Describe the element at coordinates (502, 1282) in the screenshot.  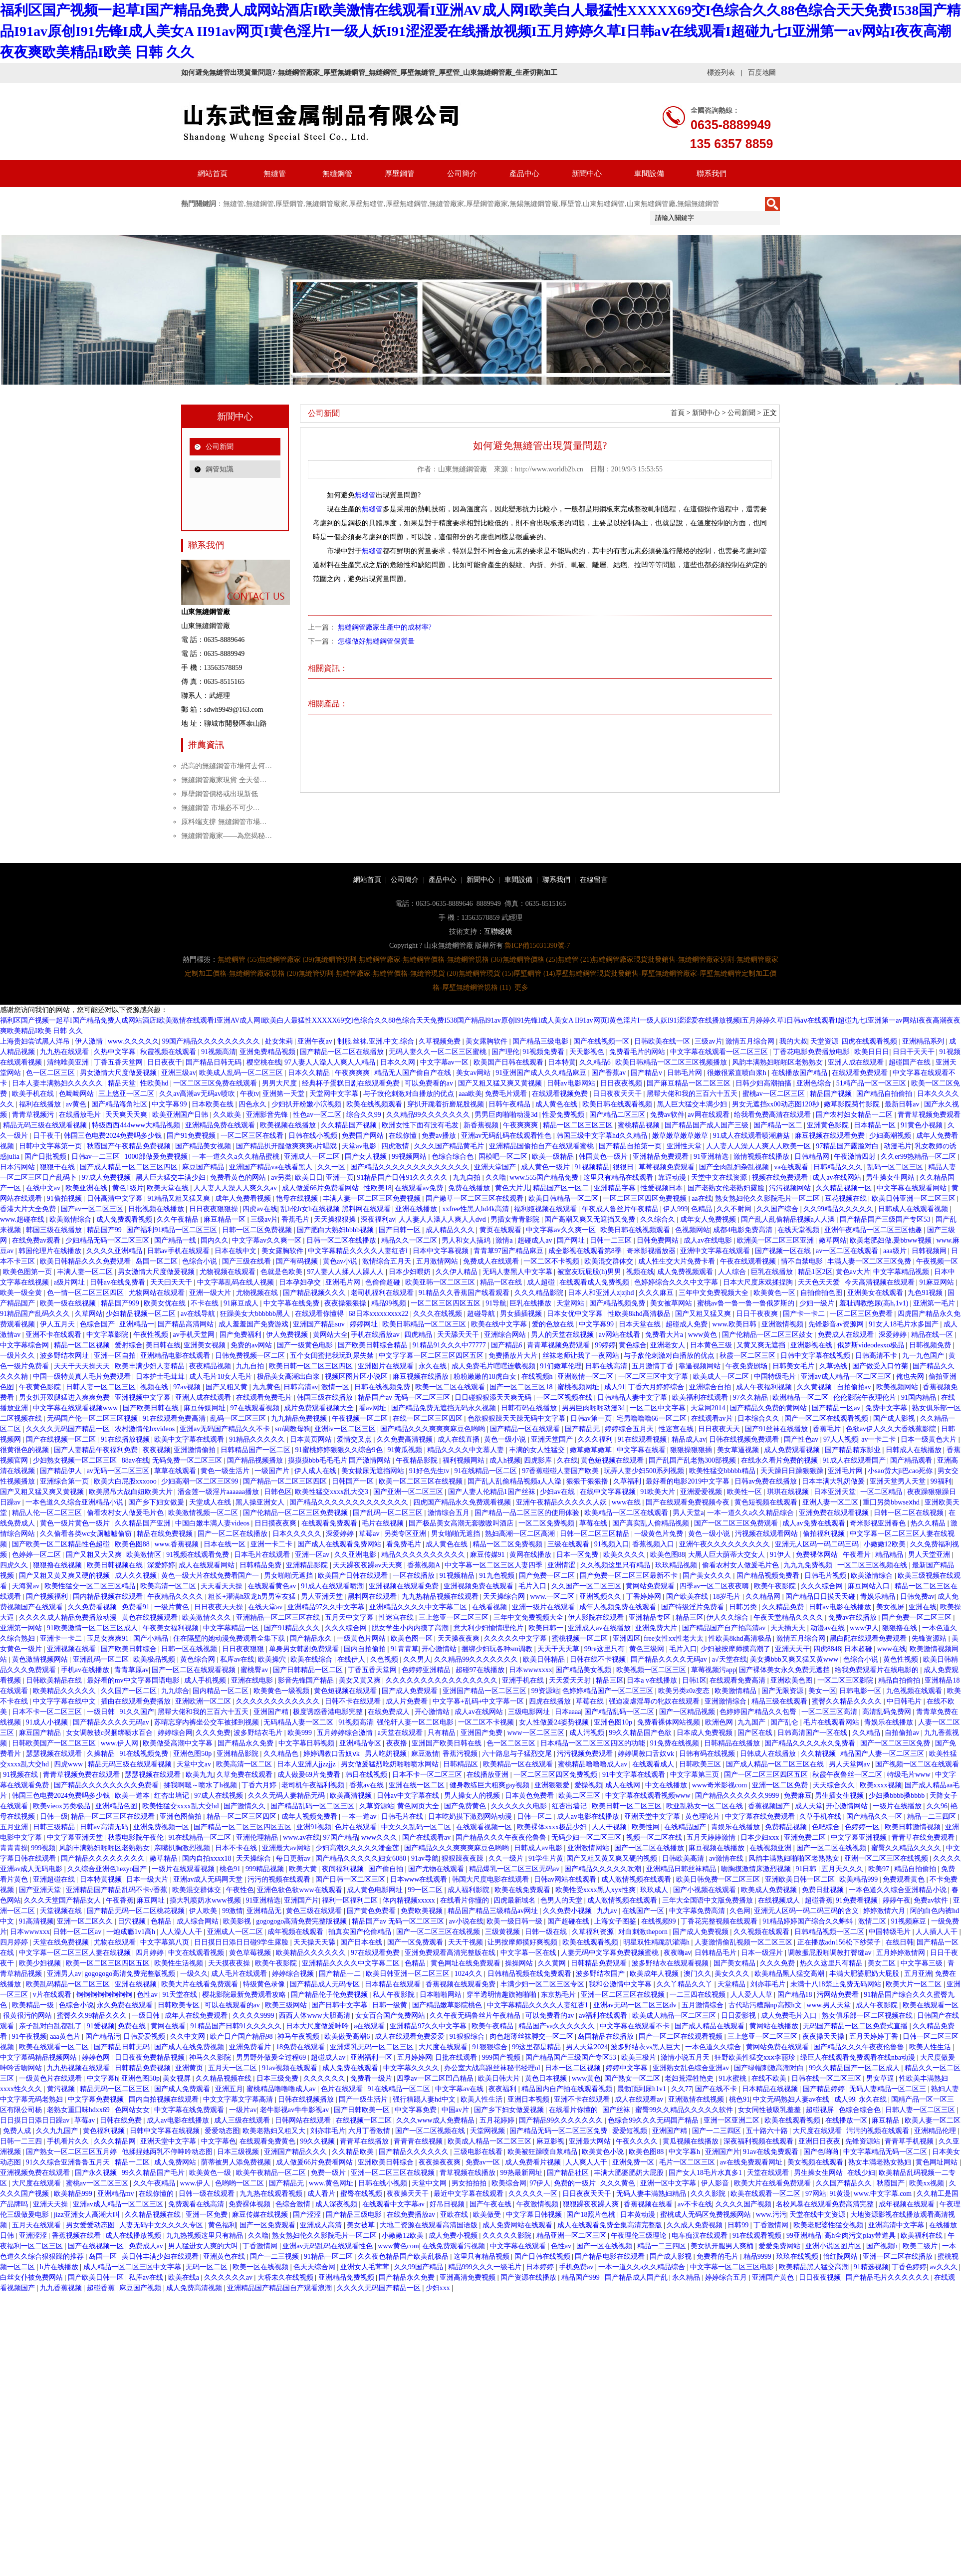
I see `精品一区在线` at that location.